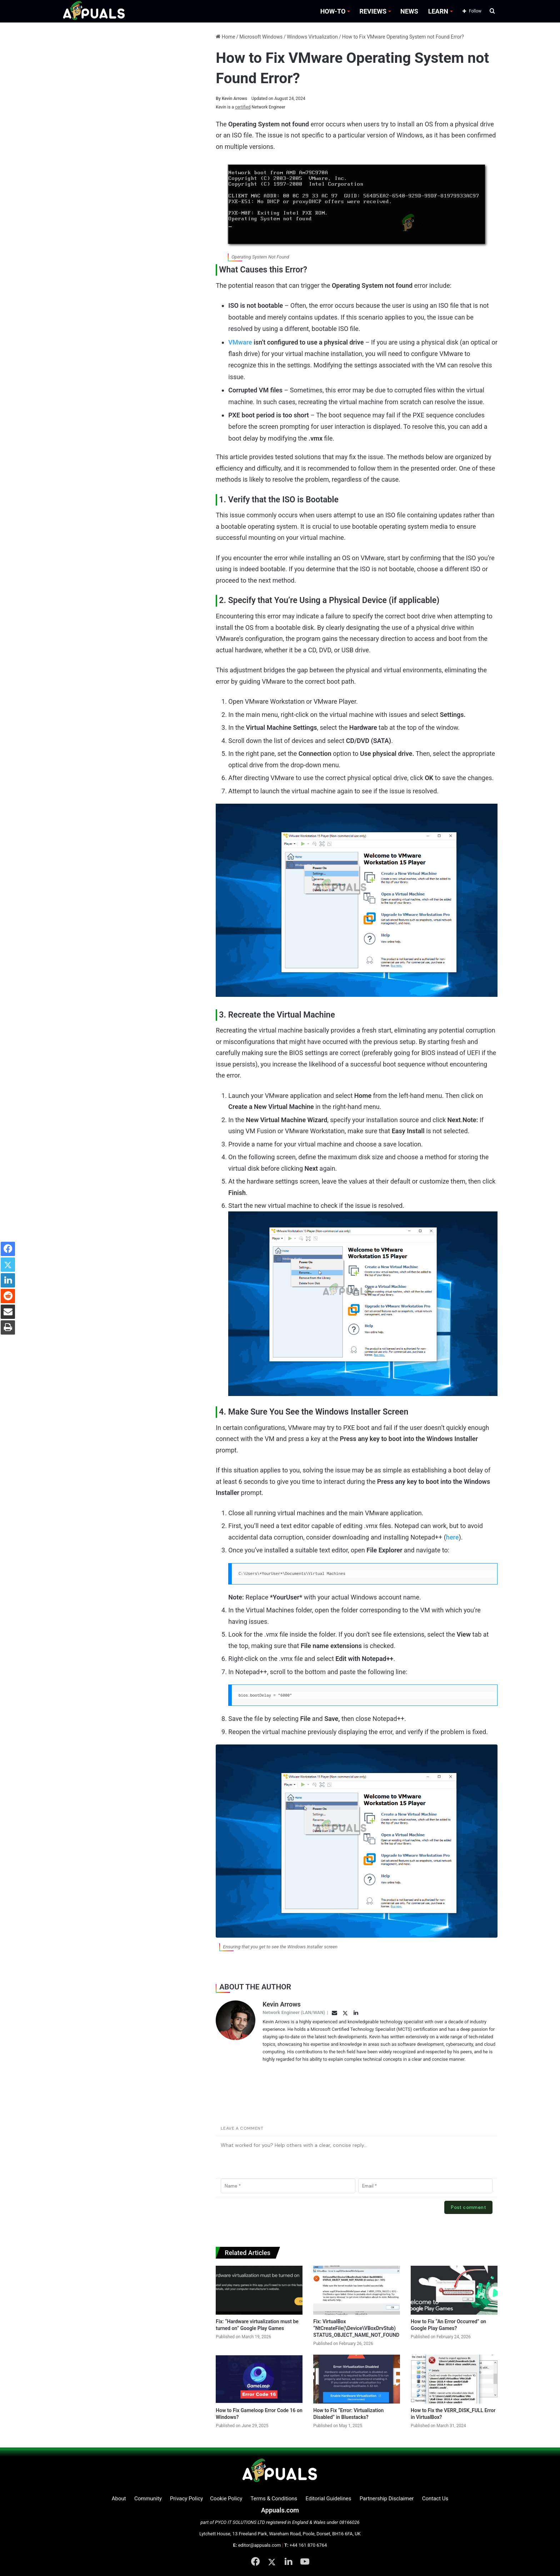 This screenshot has height=2576, width=560. Describe the element at coordinates (328, 2498) in the screenshot. I see `Editorial Guidelines` at that location.